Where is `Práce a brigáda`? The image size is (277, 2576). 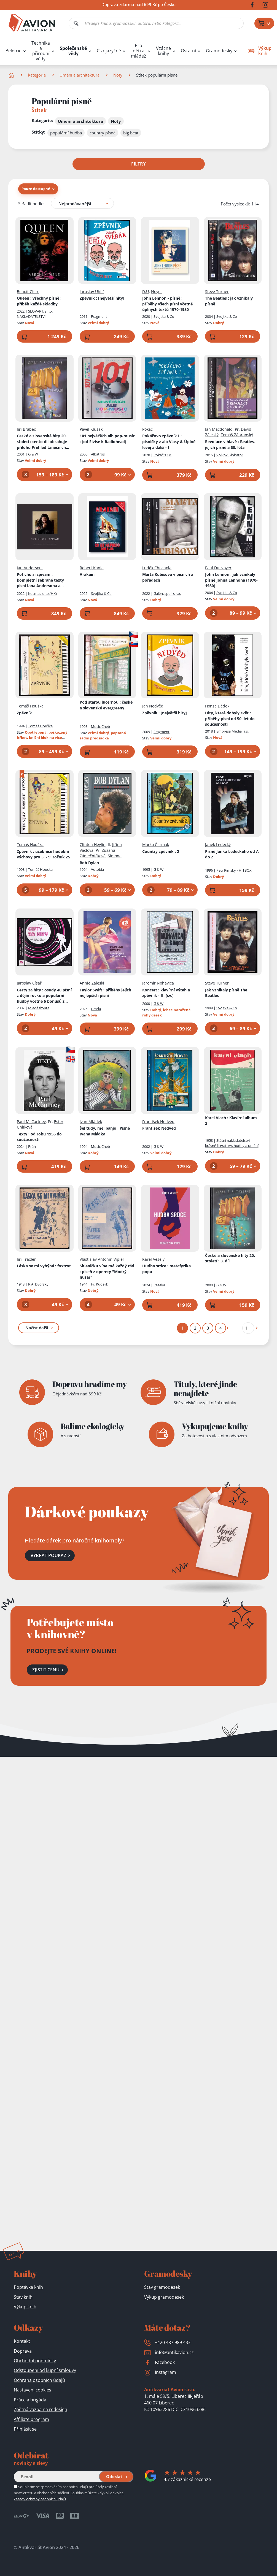 Práce a brigáda is located at coordinates (30, 2400).